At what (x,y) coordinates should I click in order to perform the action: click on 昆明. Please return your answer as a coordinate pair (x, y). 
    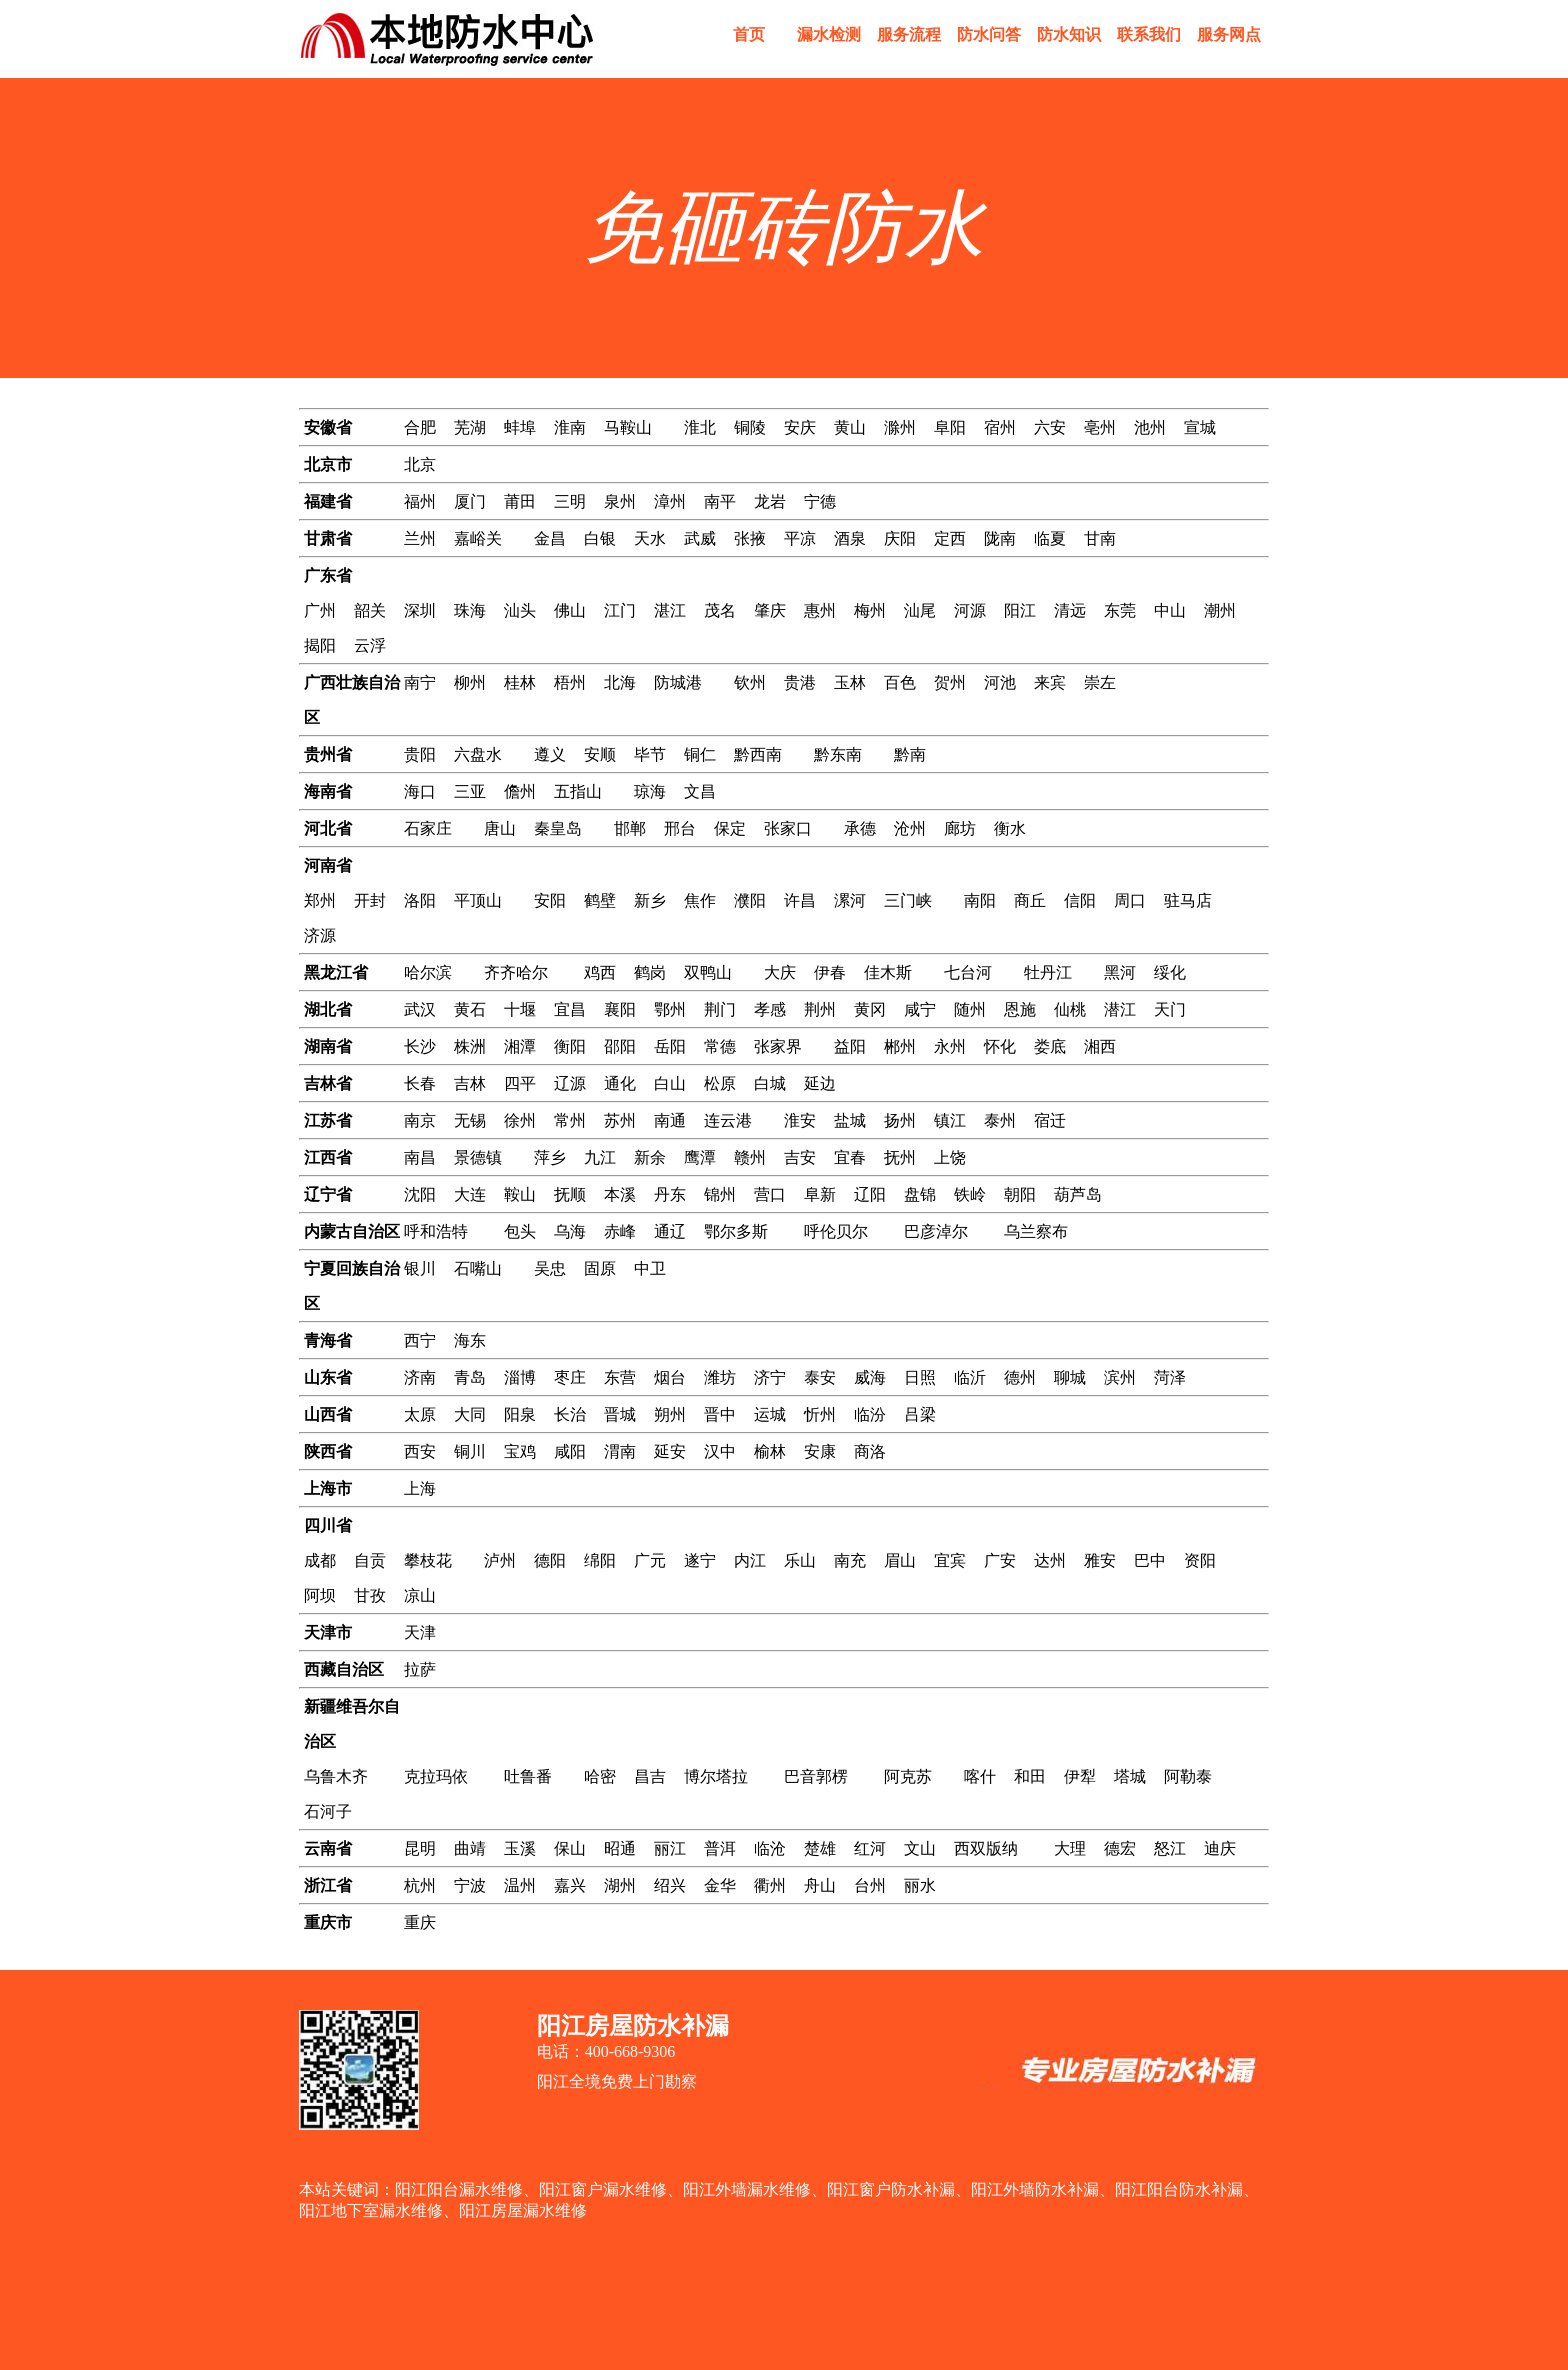
    Looking at the image, I should click on (420, 1848).